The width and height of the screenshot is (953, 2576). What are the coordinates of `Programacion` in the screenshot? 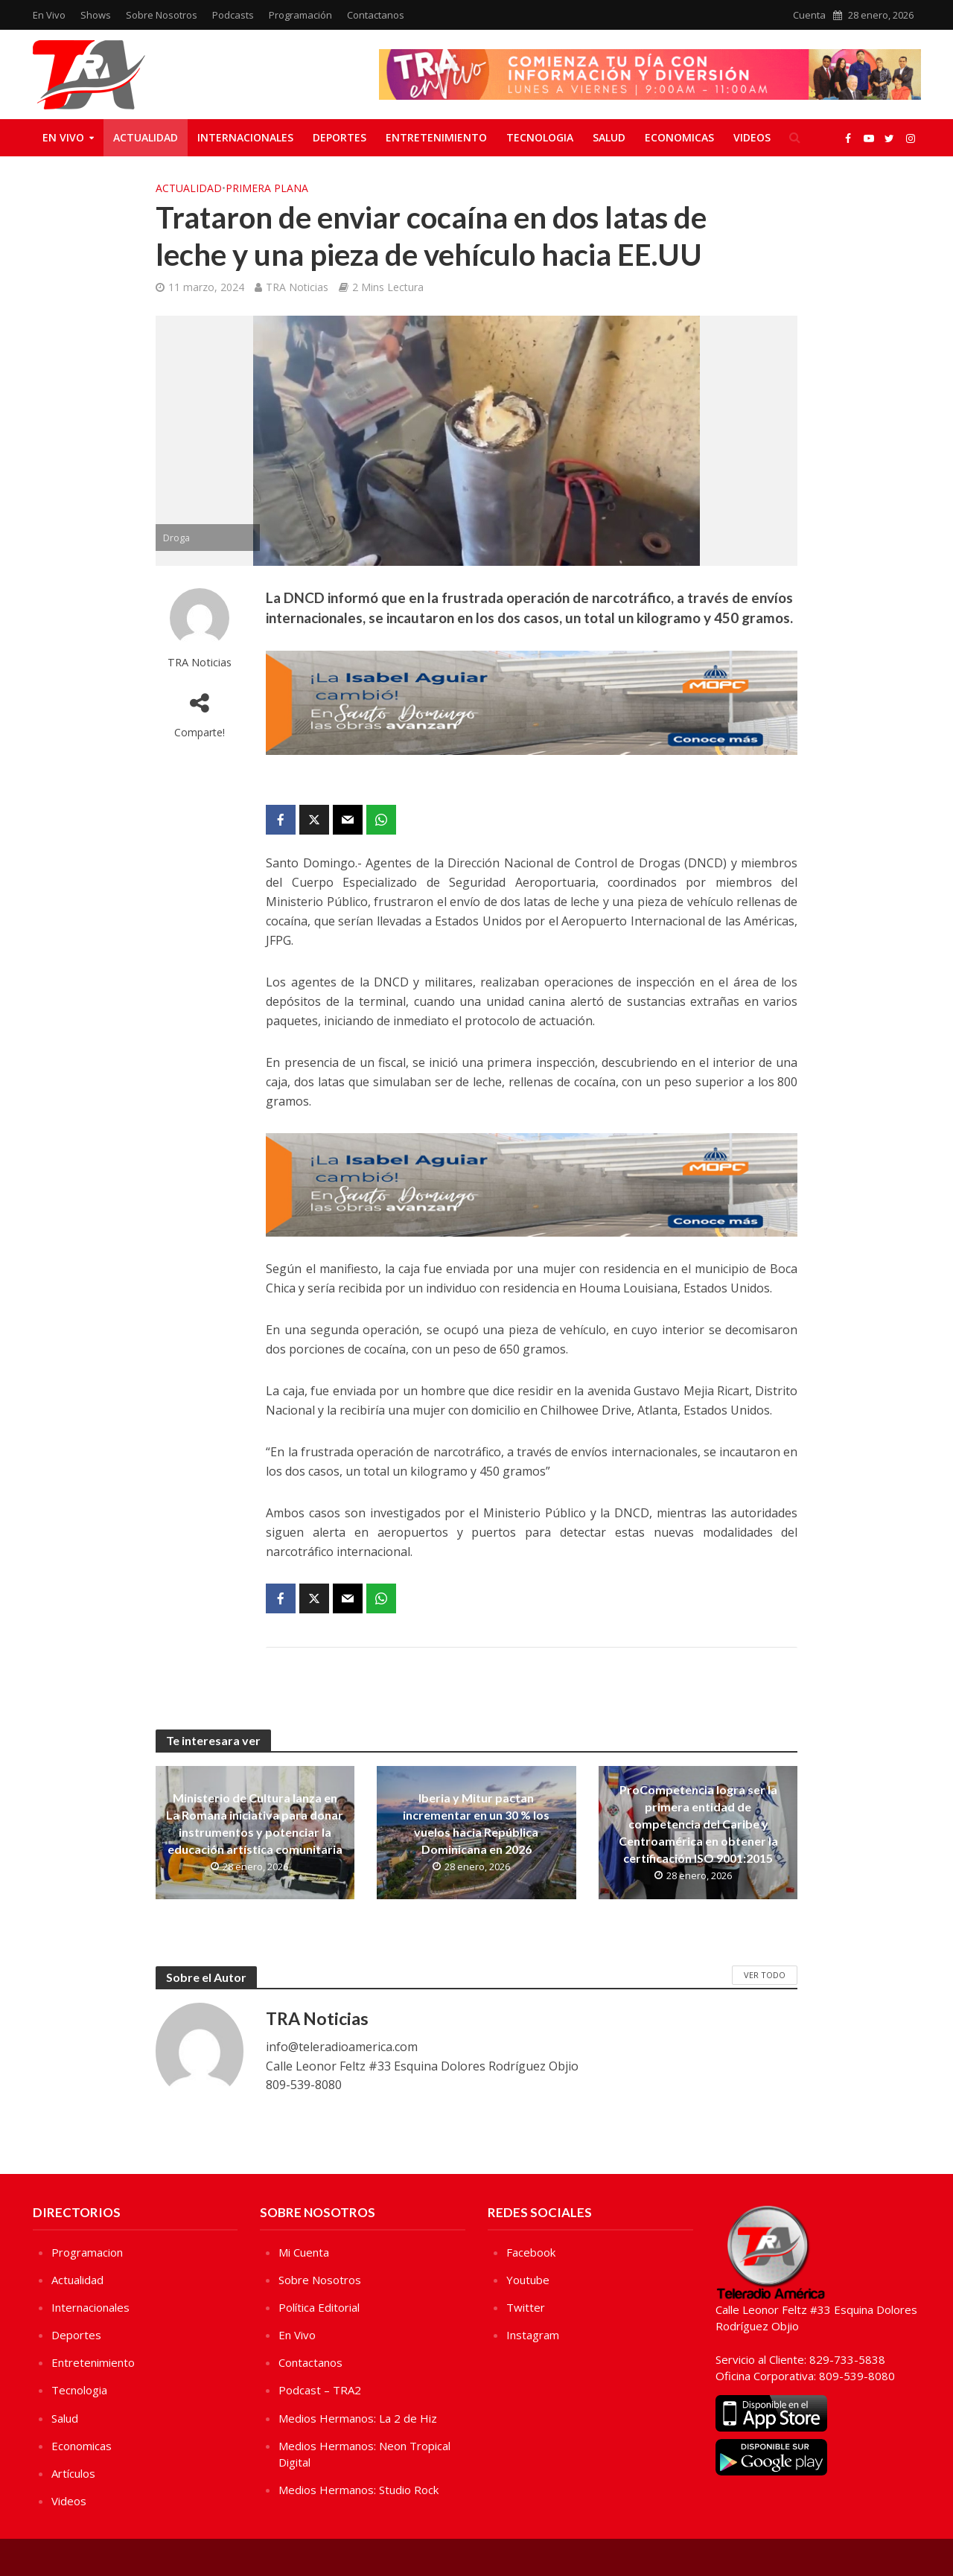 It's located at (87, 2252).